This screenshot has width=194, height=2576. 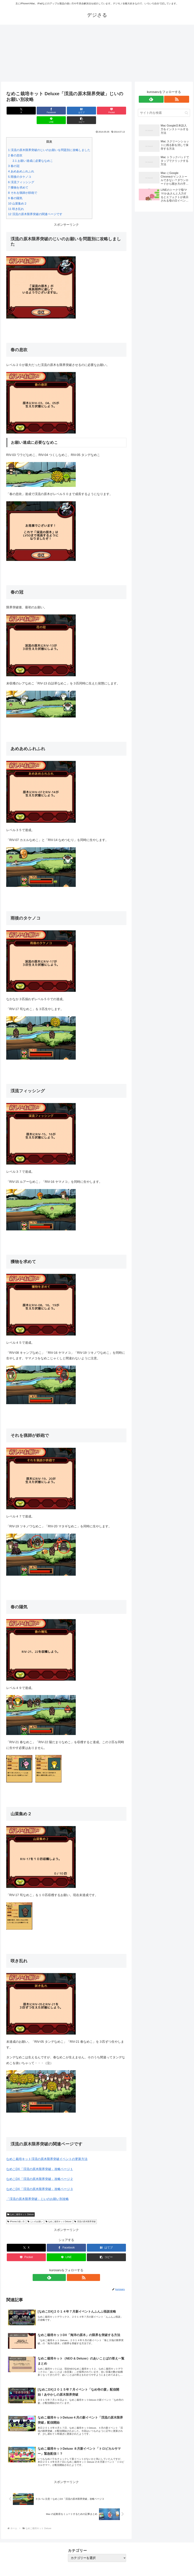 I want to click on [feedlyで更新情報を購読], so click(x=62, y=2267).